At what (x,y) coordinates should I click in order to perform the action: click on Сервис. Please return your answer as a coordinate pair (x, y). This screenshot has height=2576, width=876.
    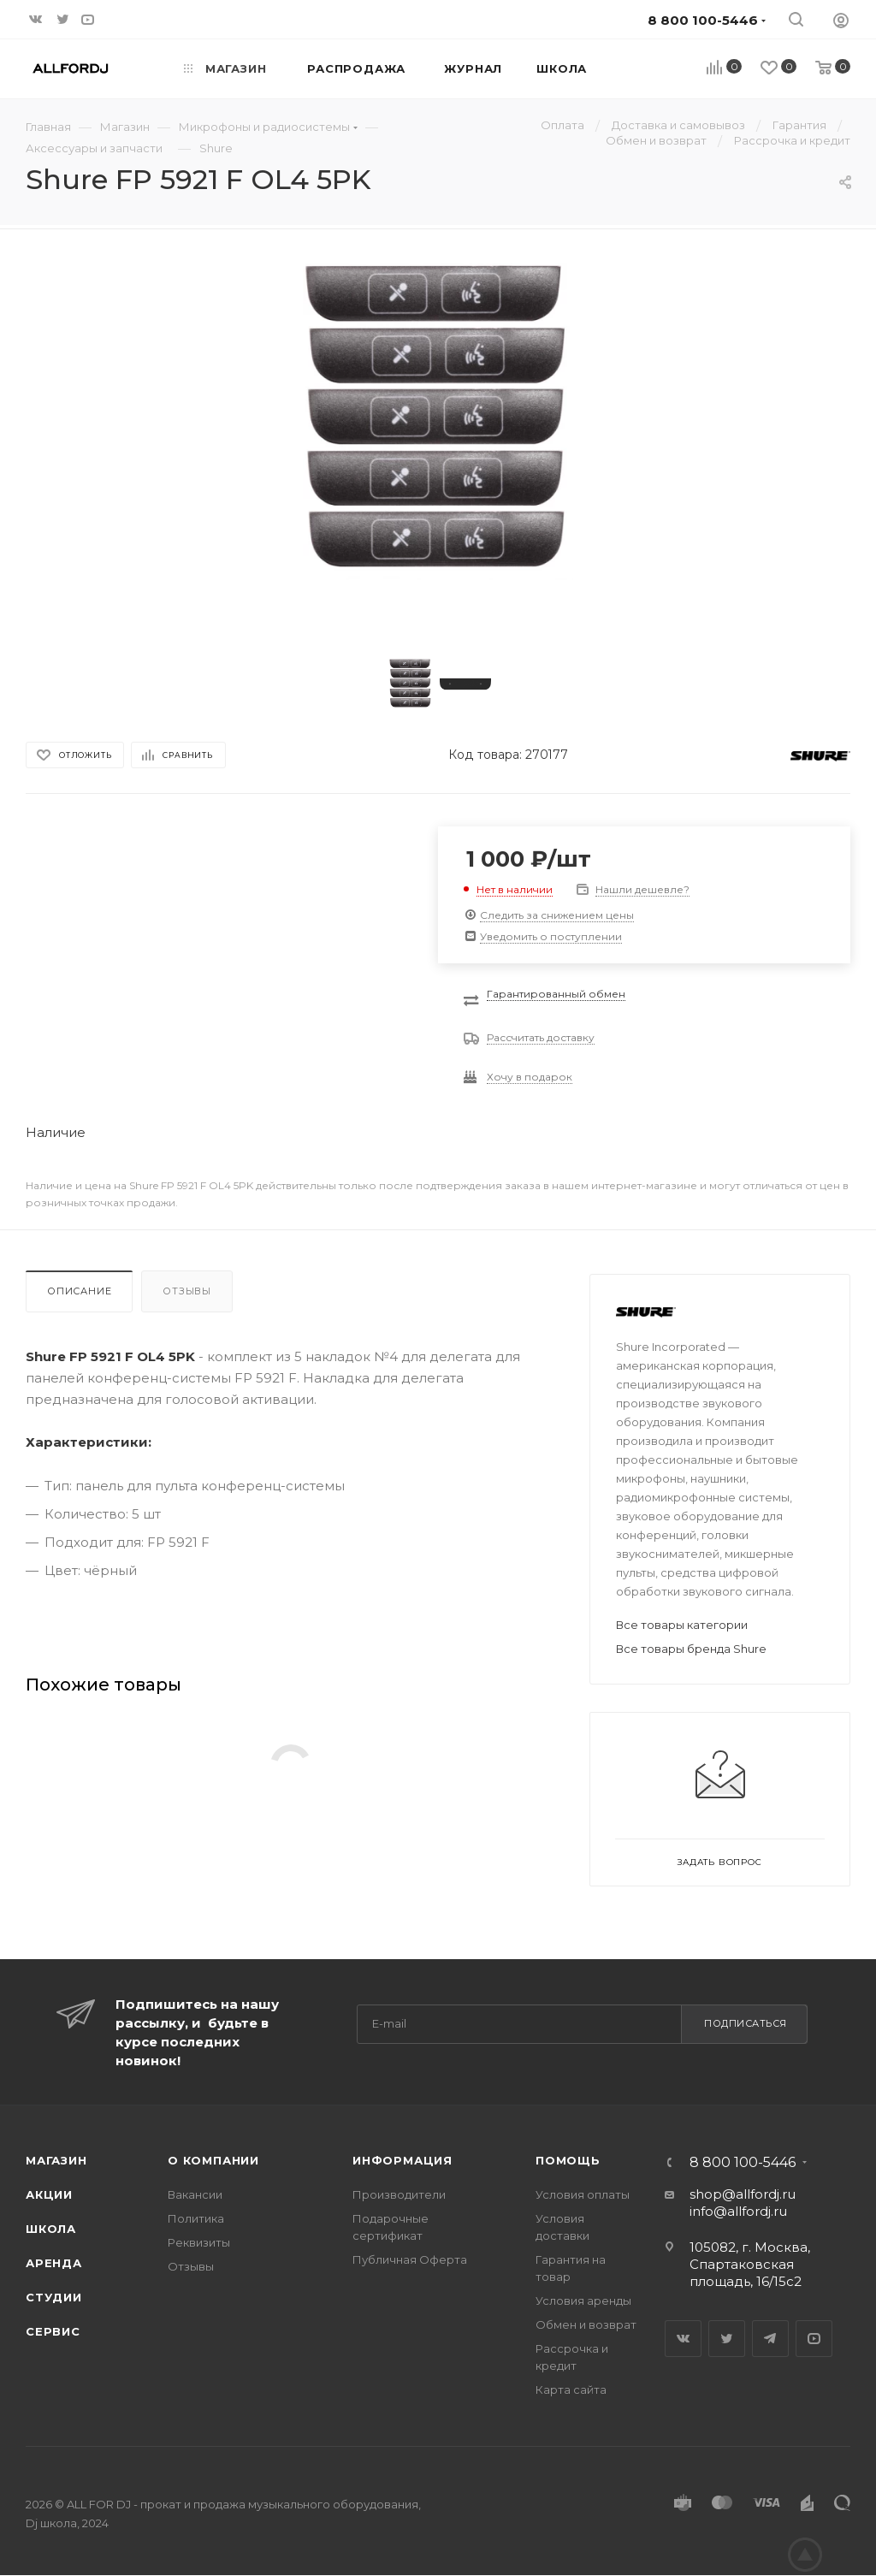
    Looking at the image, I should click on (53, 2331).